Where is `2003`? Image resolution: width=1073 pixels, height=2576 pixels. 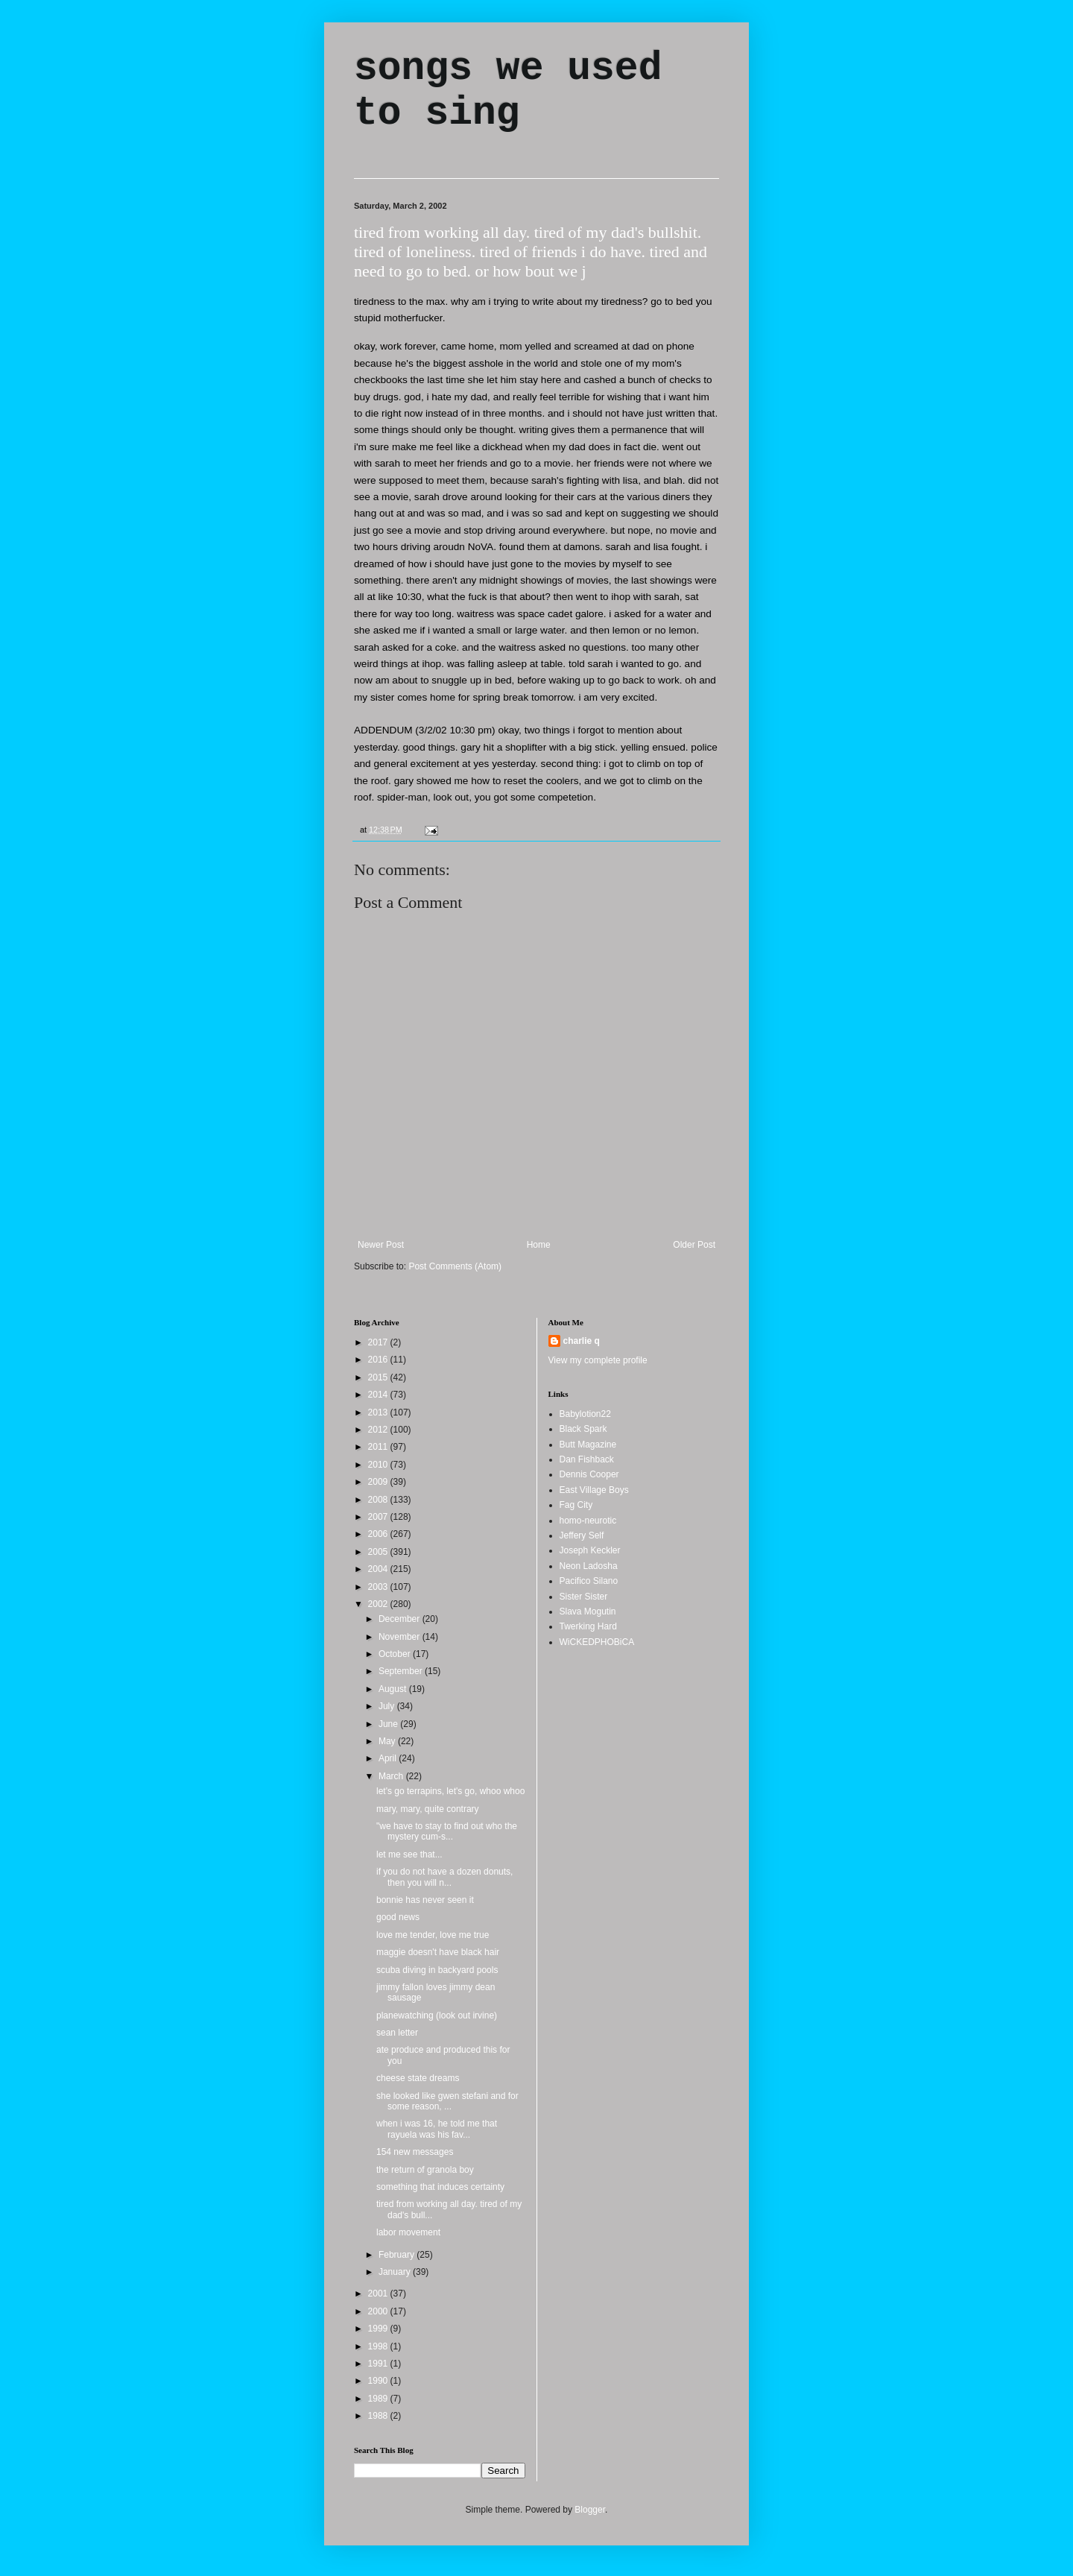
2003 is located at coordinates (379, 1587).